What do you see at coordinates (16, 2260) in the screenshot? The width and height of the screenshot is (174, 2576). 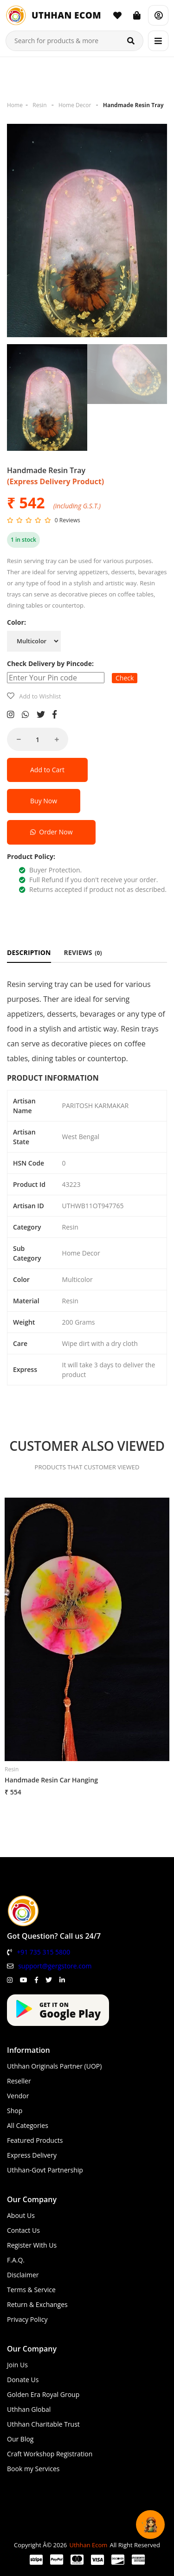 I see `F.A.Q.` at bounding box center [16, 2260].